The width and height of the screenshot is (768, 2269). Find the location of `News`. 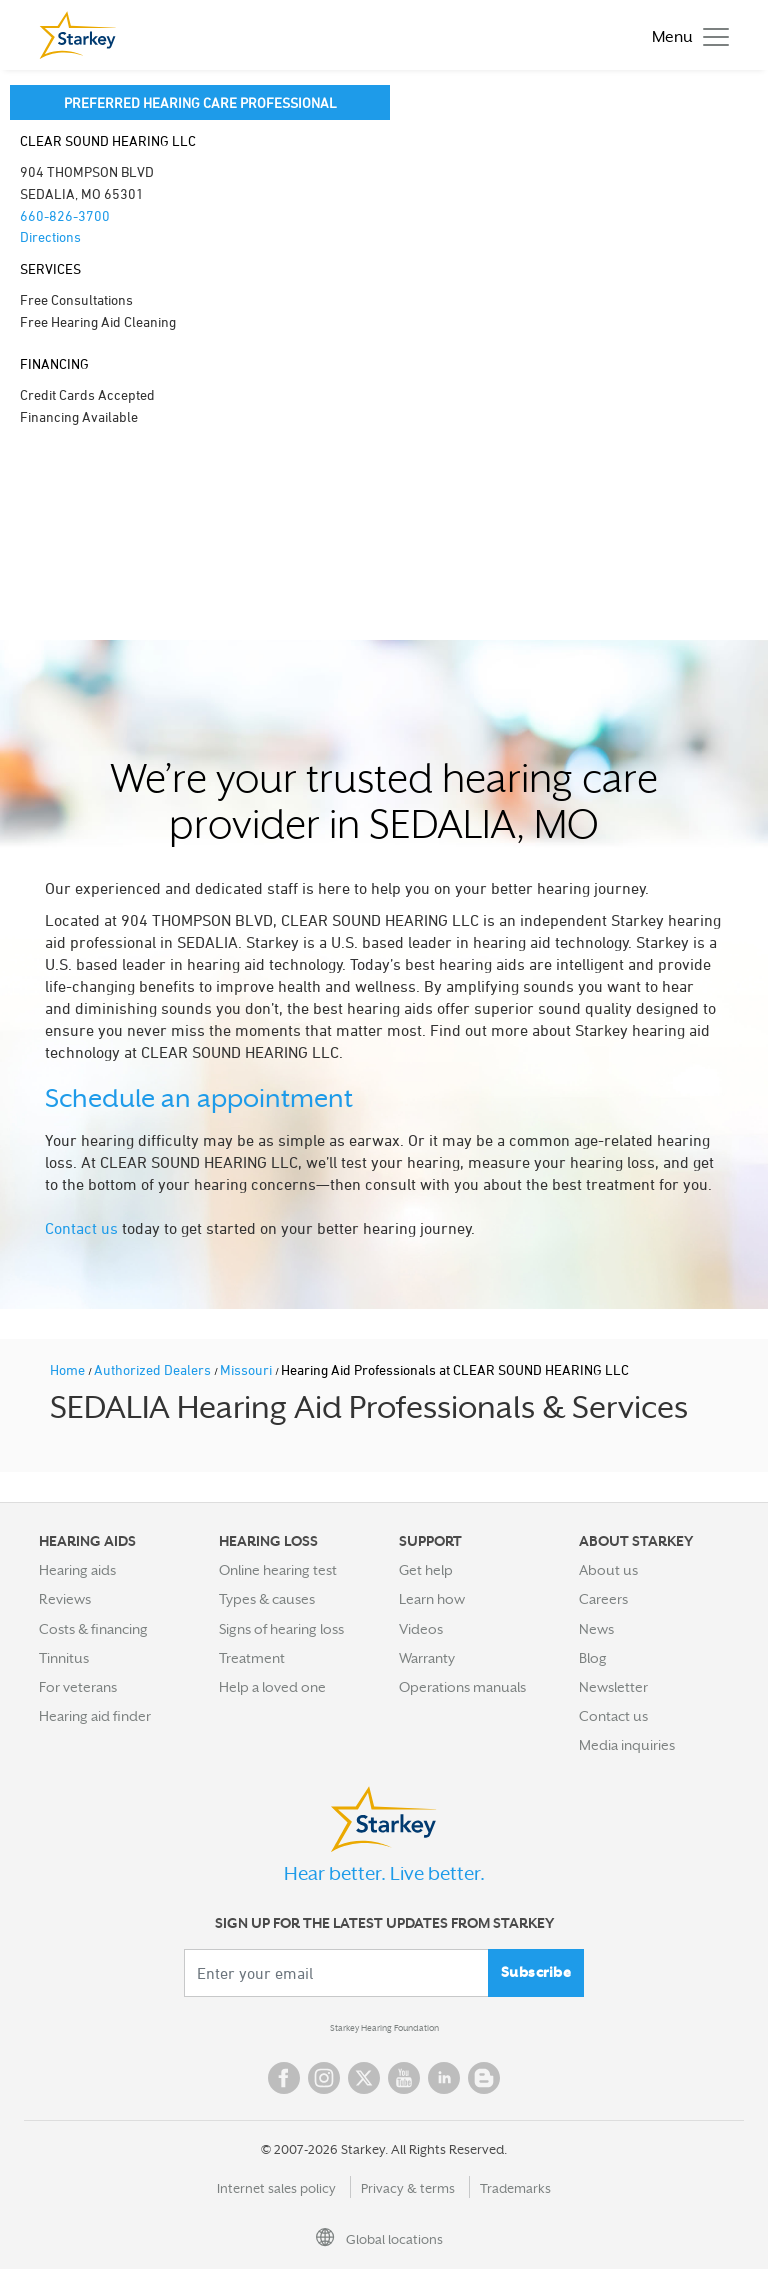

News is located at coordinates (596, 1629).